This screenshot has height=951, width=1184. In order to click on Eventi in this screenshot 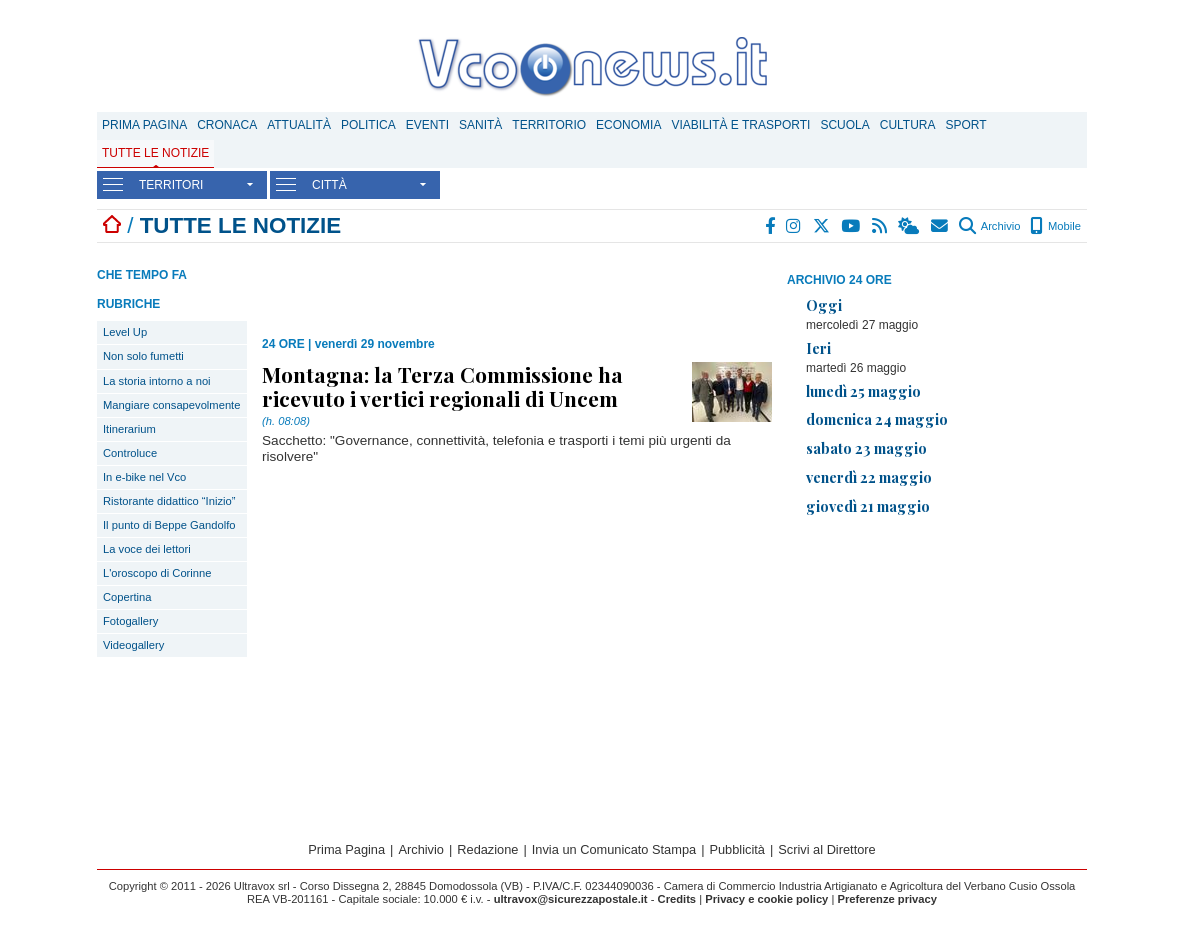, I will do `click(427, 125)`.